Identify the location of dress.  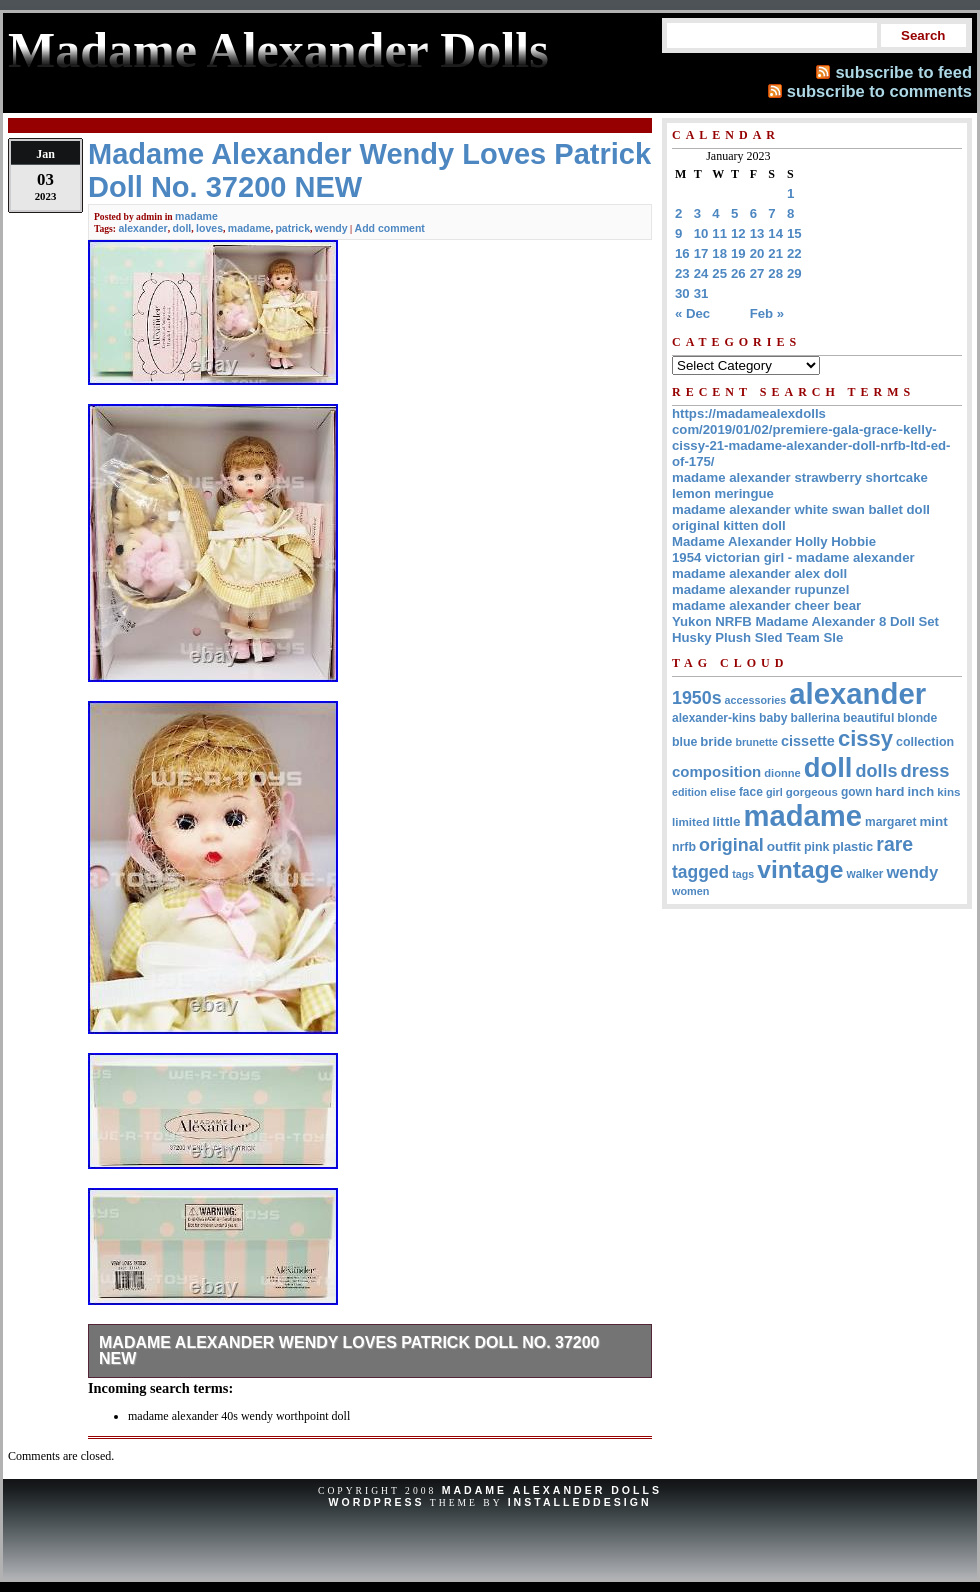
(925, 770).